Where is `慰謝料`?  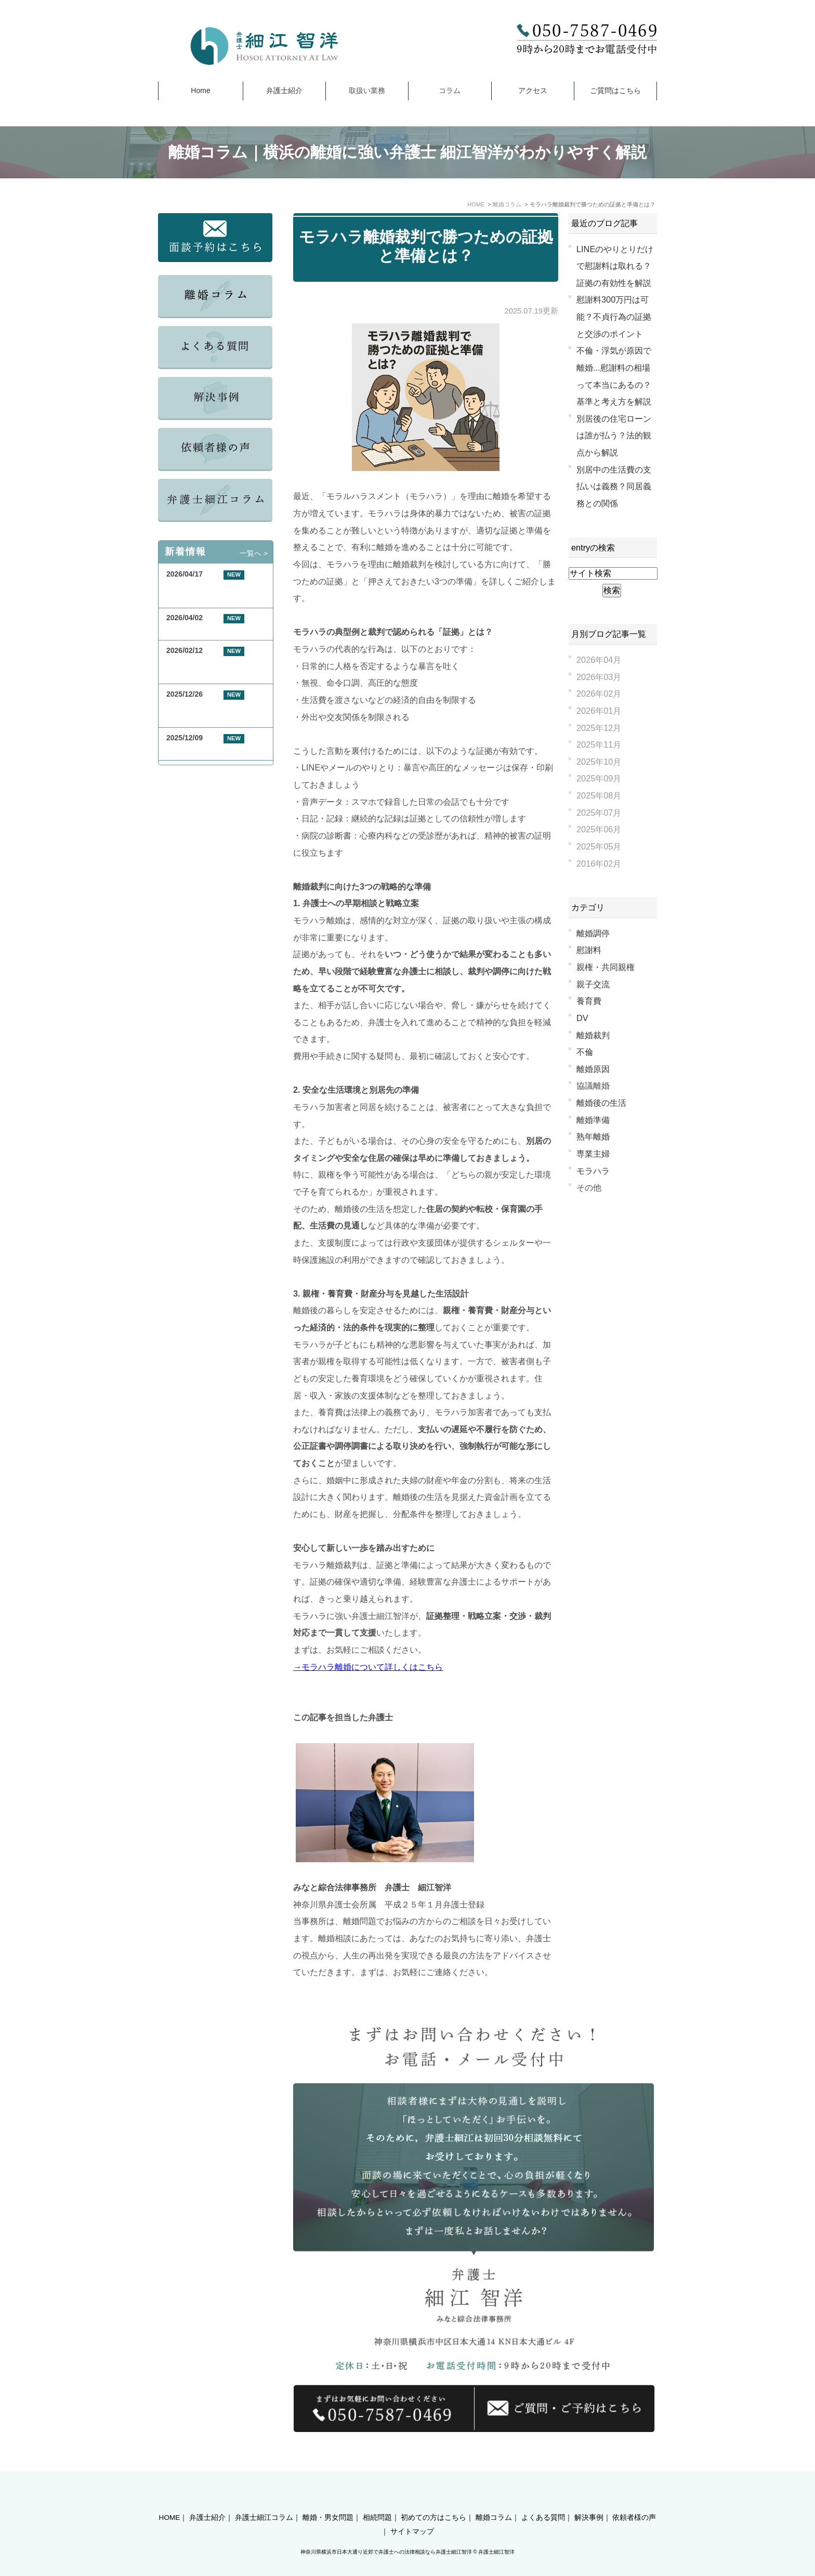
慰謝料 is located at coordinates (588, 949).